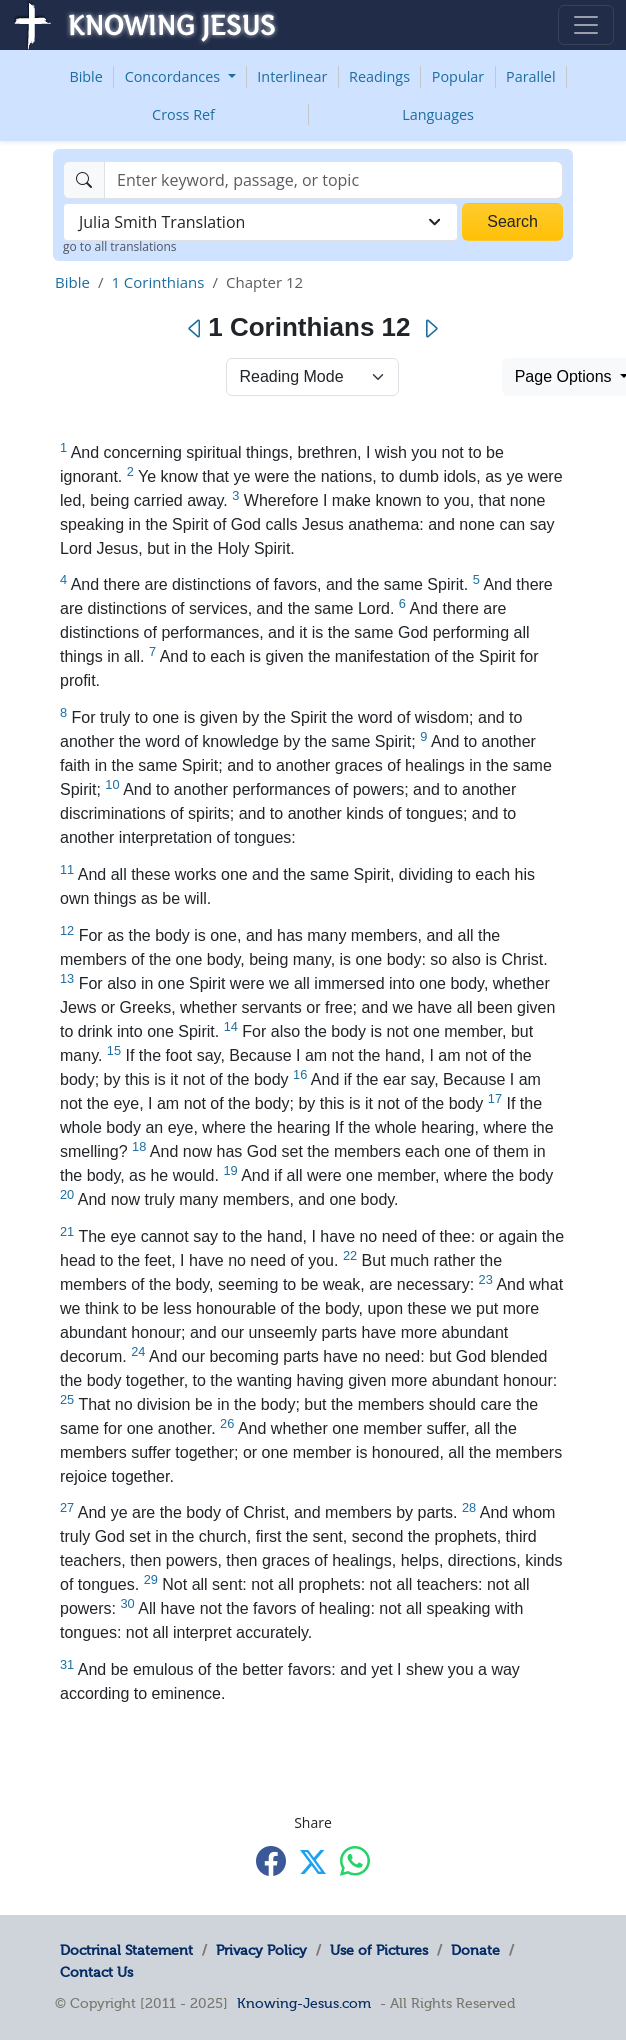 The width and height of the screenshot is (626, 2040). I want to click on 20, so click(67, 1194).